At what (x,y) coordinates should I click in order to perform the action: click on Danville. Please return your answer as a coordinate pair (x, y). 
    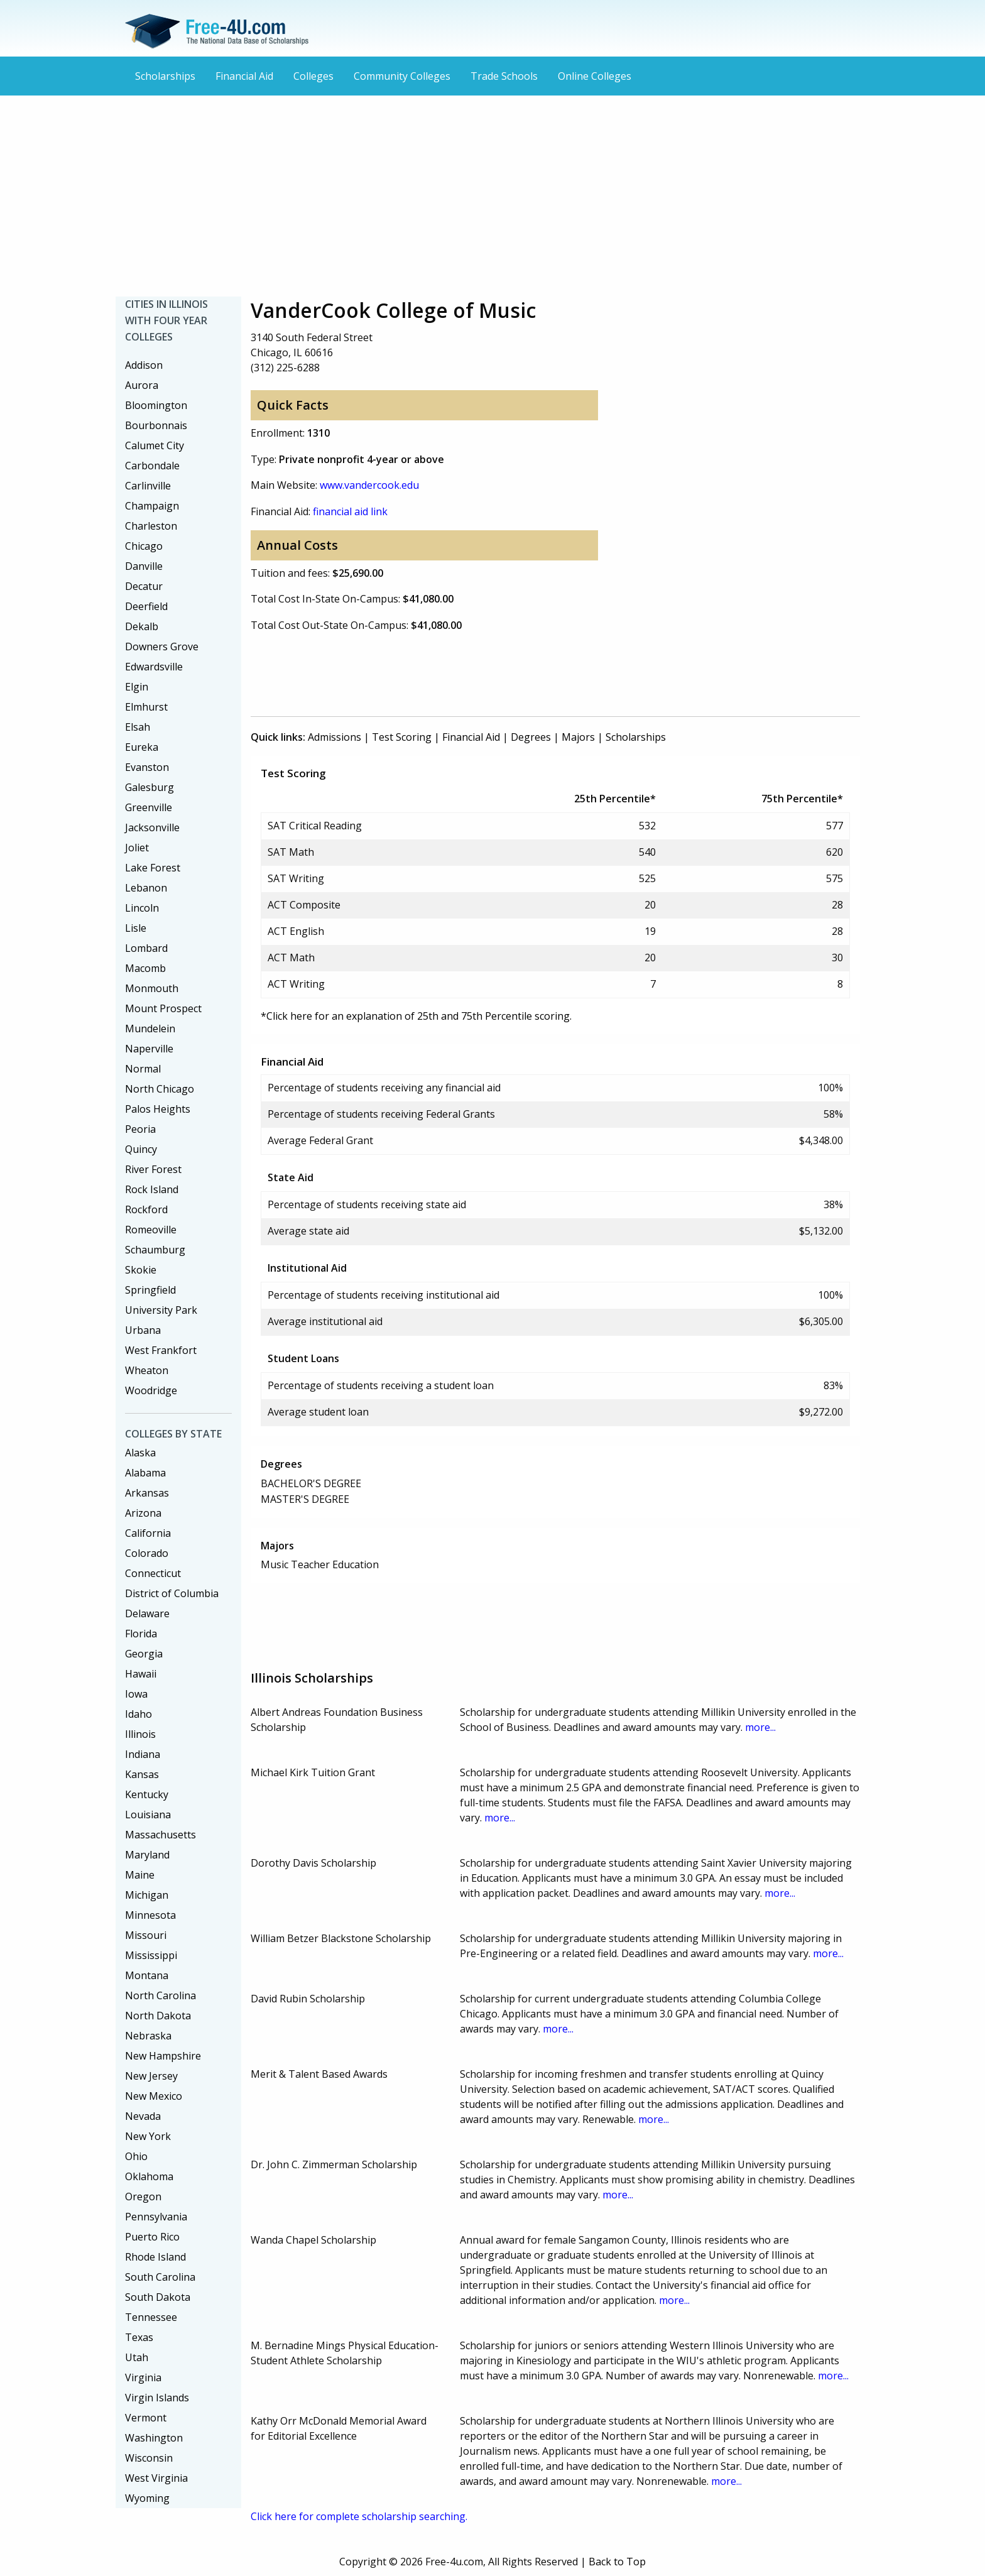
    Looking at the image, I should click on (144, 566).